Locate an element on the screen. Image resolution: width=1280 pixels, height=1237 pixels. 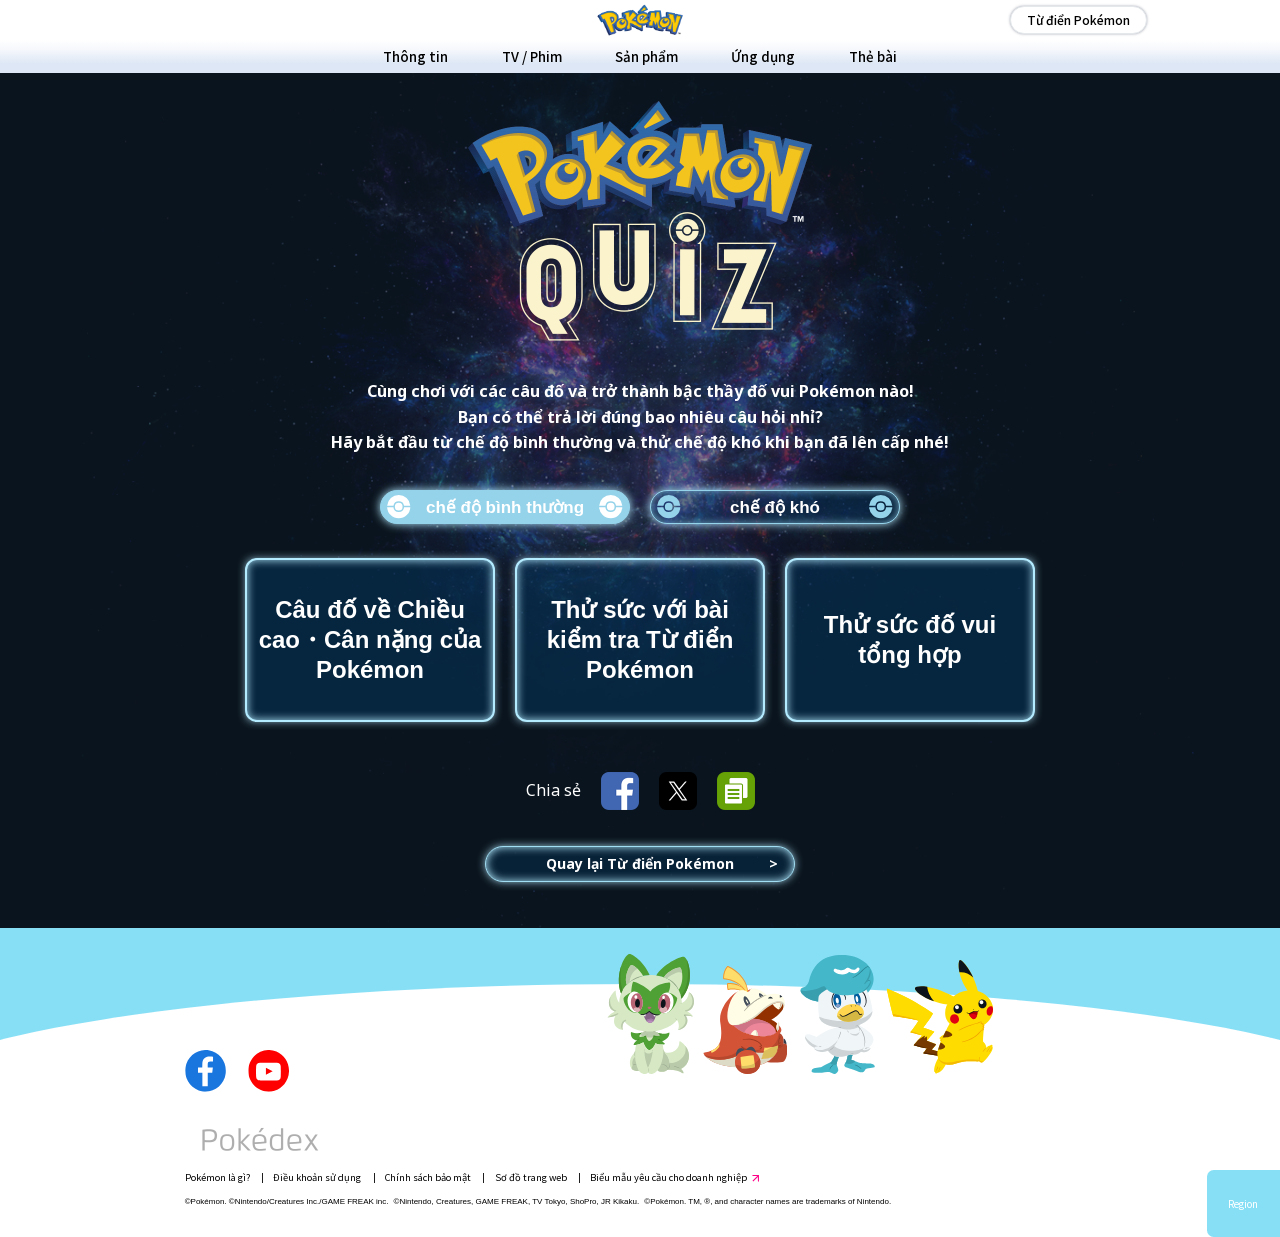
Từ điển Pokémon is located at coordinates (1078, 19).